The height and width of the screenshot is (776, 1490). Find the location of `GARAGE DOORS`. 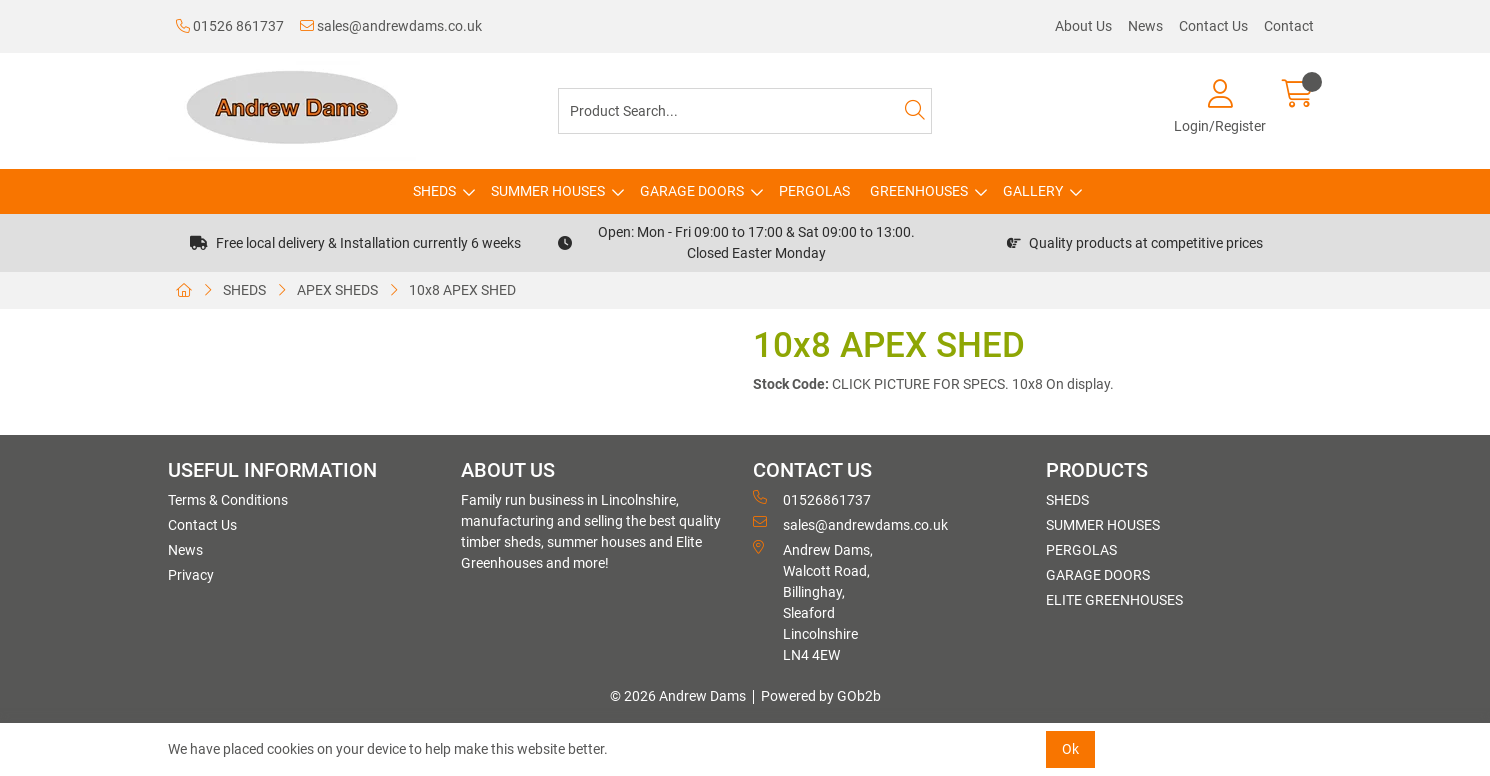

GARAGE DOORS is located at coordinates (692, 191).